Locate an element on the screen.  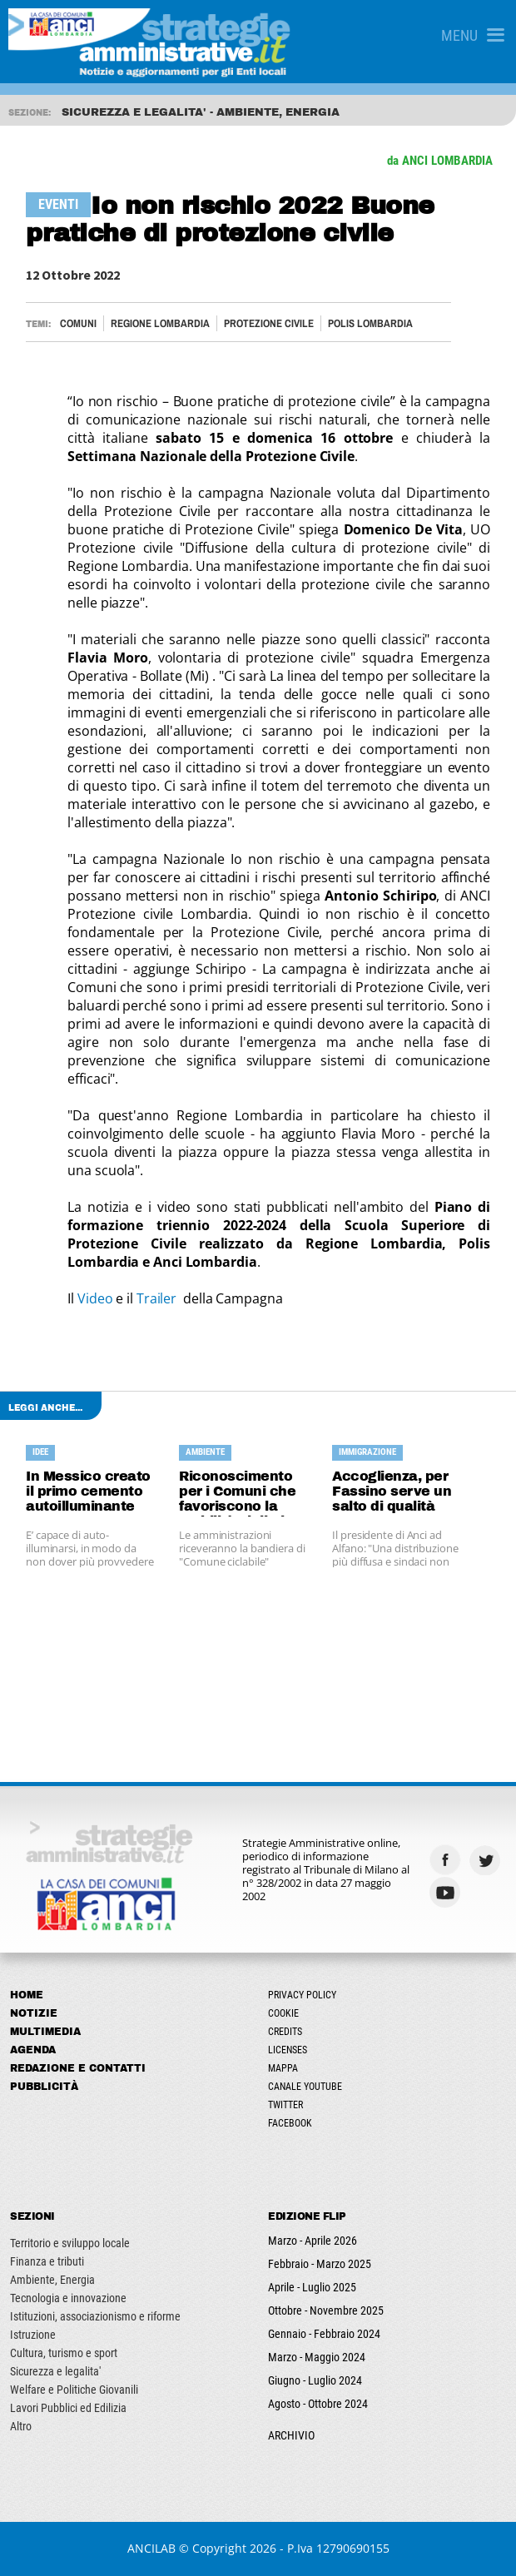
Finanza e tributi is located at coordinates (47, 2261).